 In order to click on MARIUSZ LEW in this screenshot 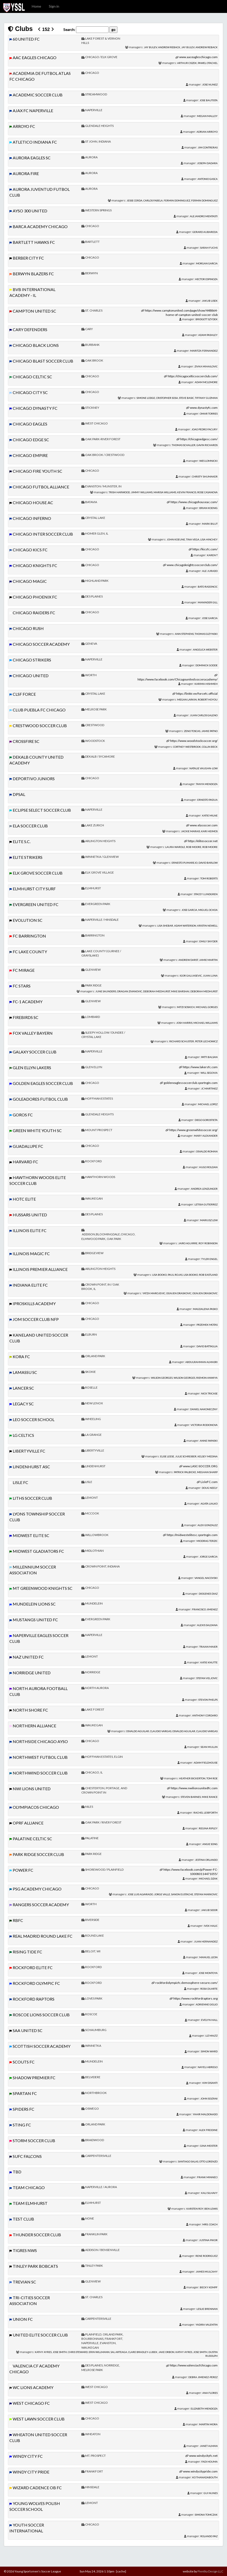, I will do `click(209, 1220)`.